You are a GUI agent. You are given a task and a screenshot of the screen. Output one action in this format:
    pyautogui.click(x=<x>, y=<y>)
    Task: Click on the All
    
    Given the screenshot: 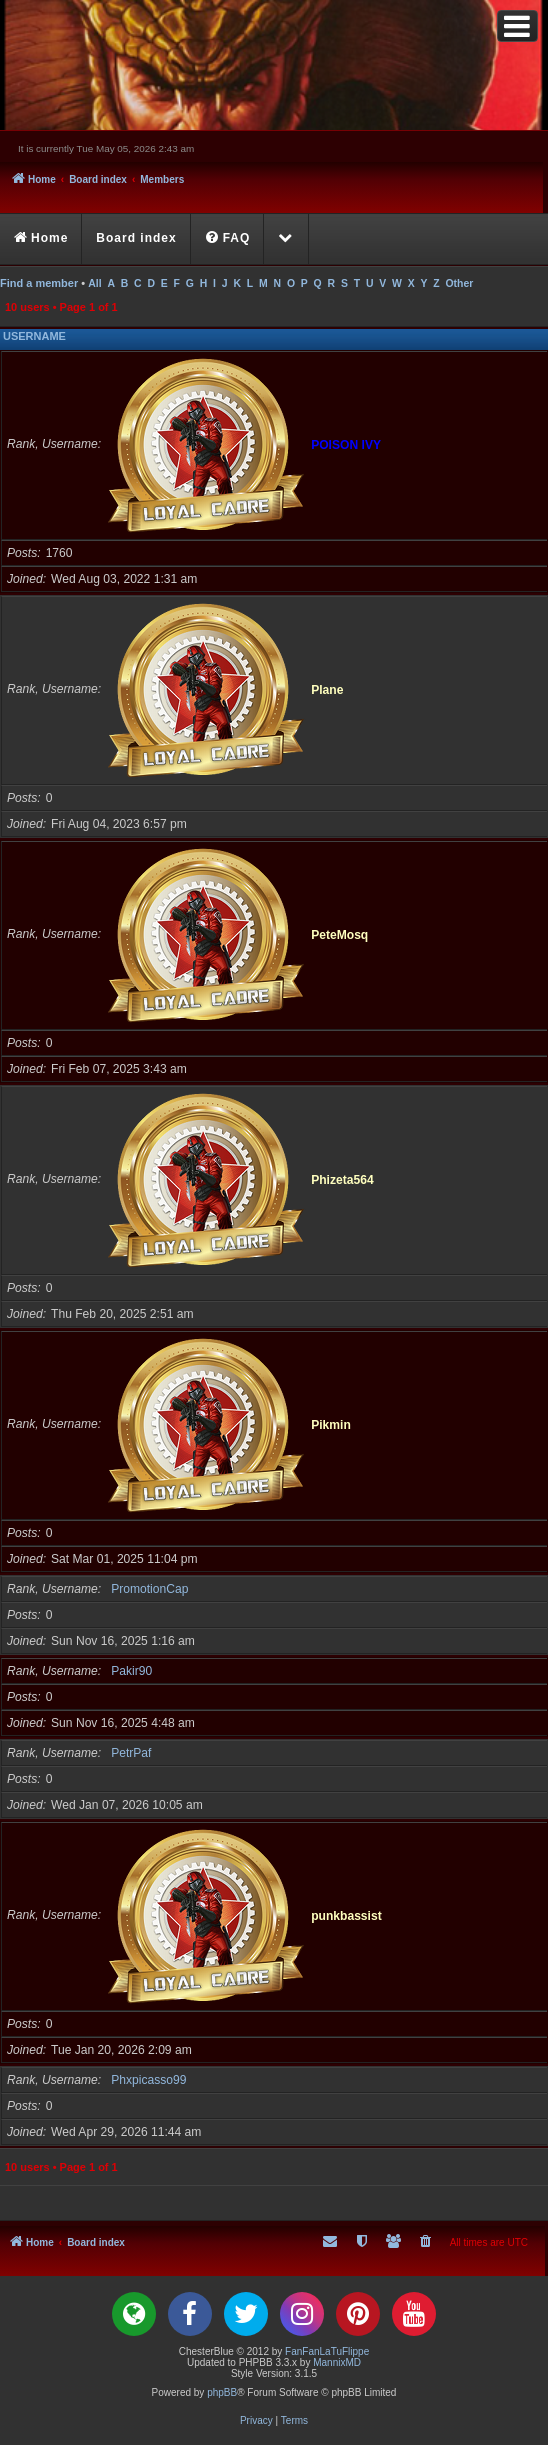 What is the action you would take?
    pyautogui.click(x=94, y=283)
    